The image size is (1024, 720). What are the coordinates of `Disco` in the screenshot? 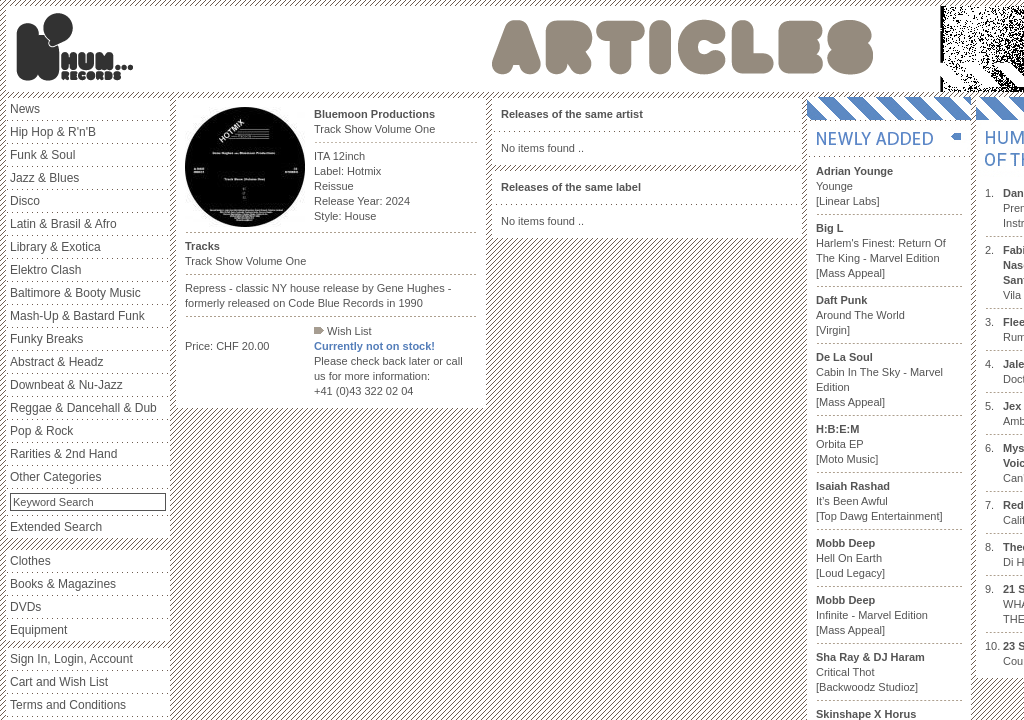 It's located at (25, 201).